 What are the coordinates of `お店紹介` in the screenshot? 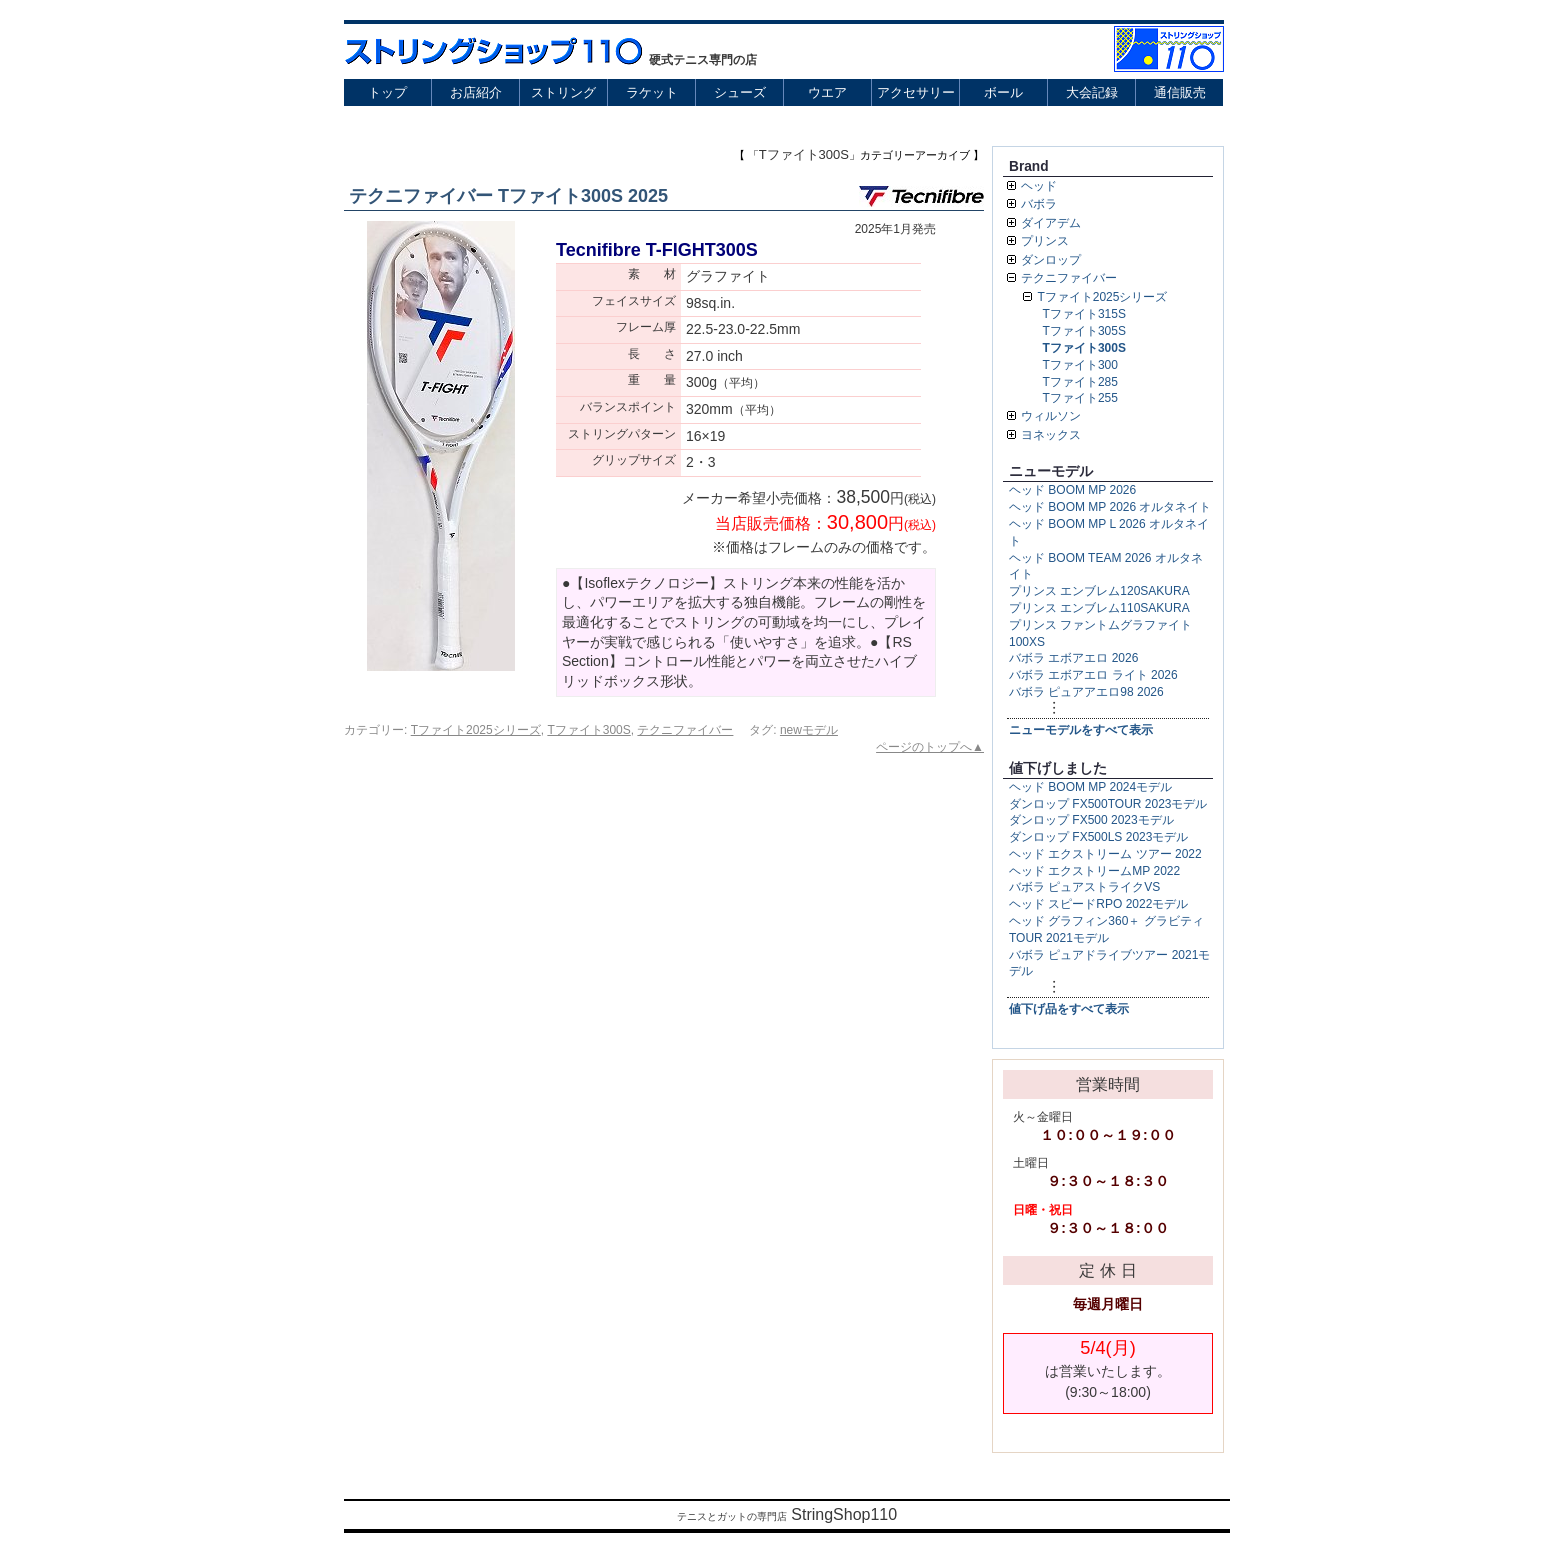 It's located at (476, 92).